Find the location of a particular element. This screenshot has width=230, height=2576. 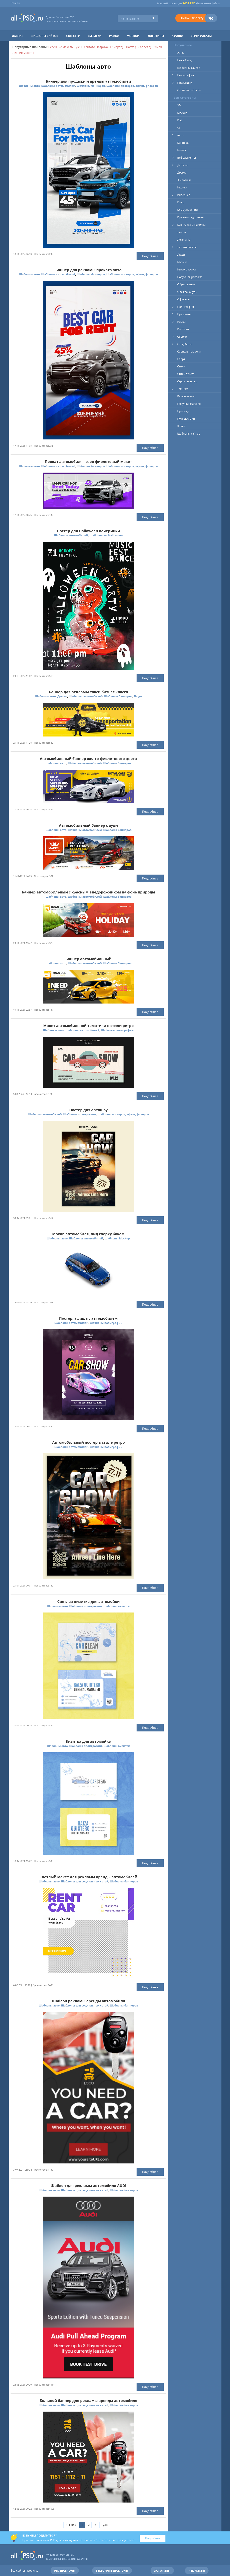

9 мая is located at coordinates (158, 47).